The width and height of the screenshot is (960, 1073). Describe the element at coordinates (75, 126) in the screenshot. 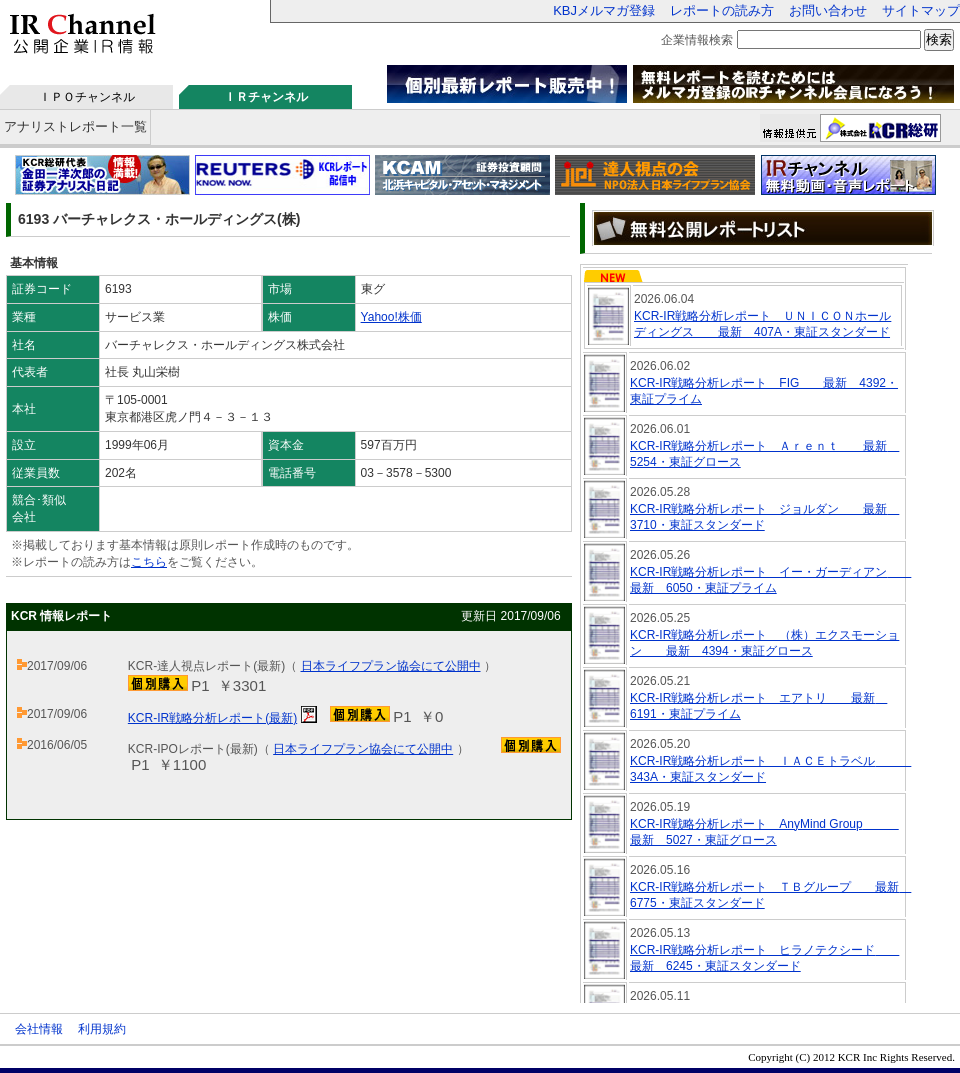

I see `アナリストレポート一覧` at that location.